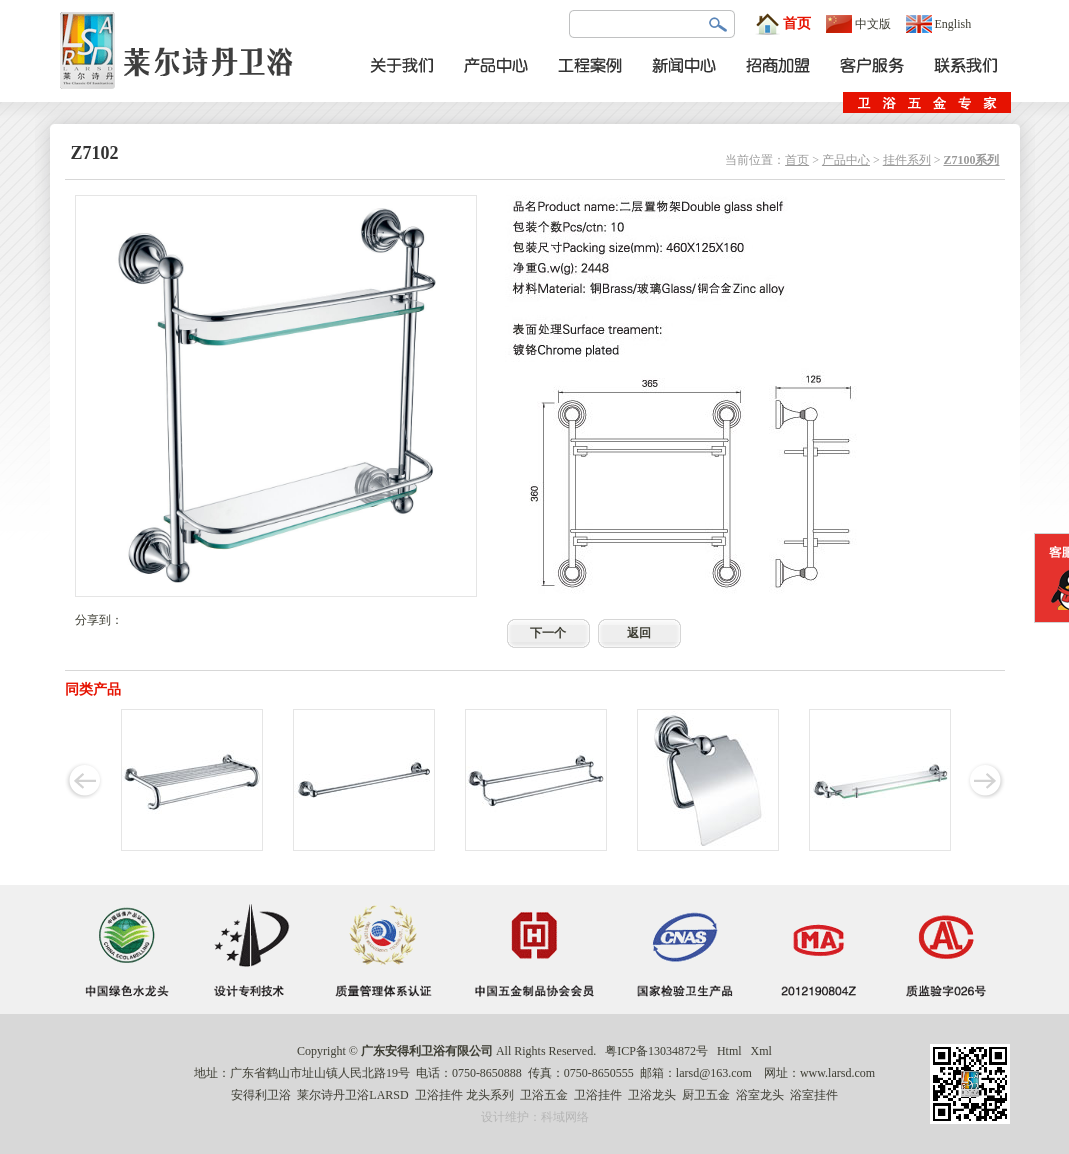 The image size is (1069, 1154). I want to click on 卫浴挂件, so click(439, 1095).